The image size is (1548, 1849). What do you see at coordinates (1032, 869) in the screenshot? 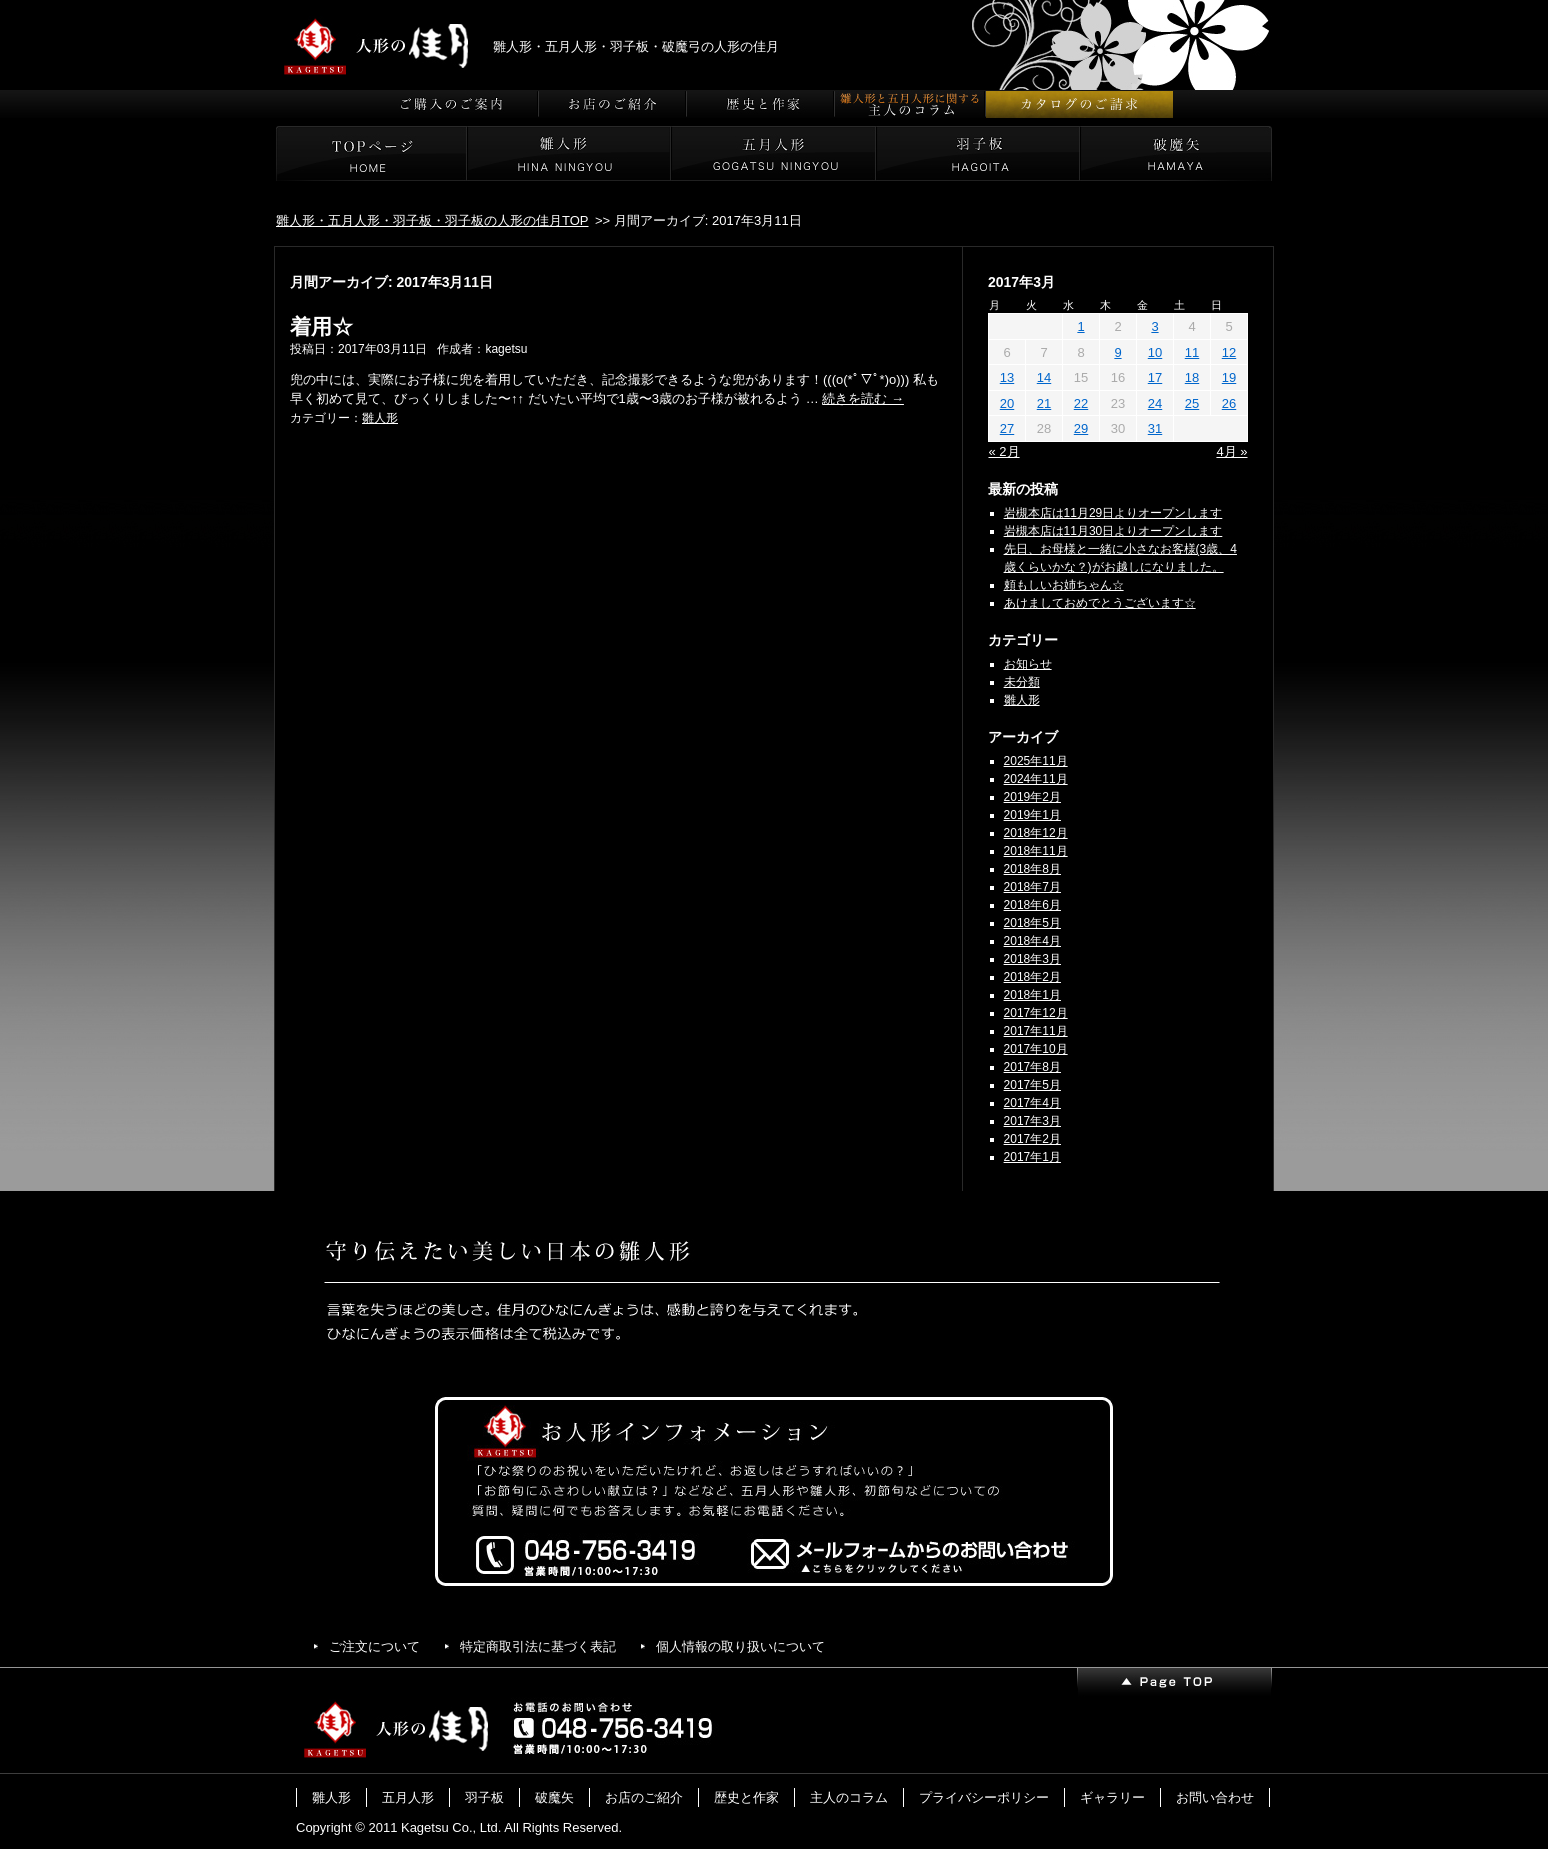
I see `2018年8月` at bounding box center [1032, 869].